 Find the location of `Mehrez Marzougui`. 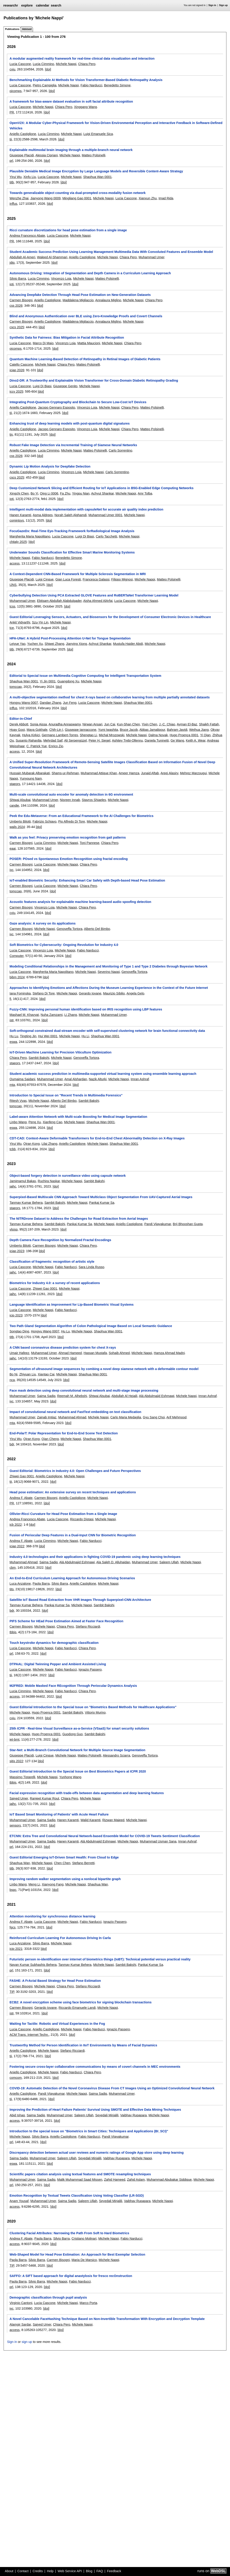

Mehrez Marzougui is located at coordinates (193, 773).